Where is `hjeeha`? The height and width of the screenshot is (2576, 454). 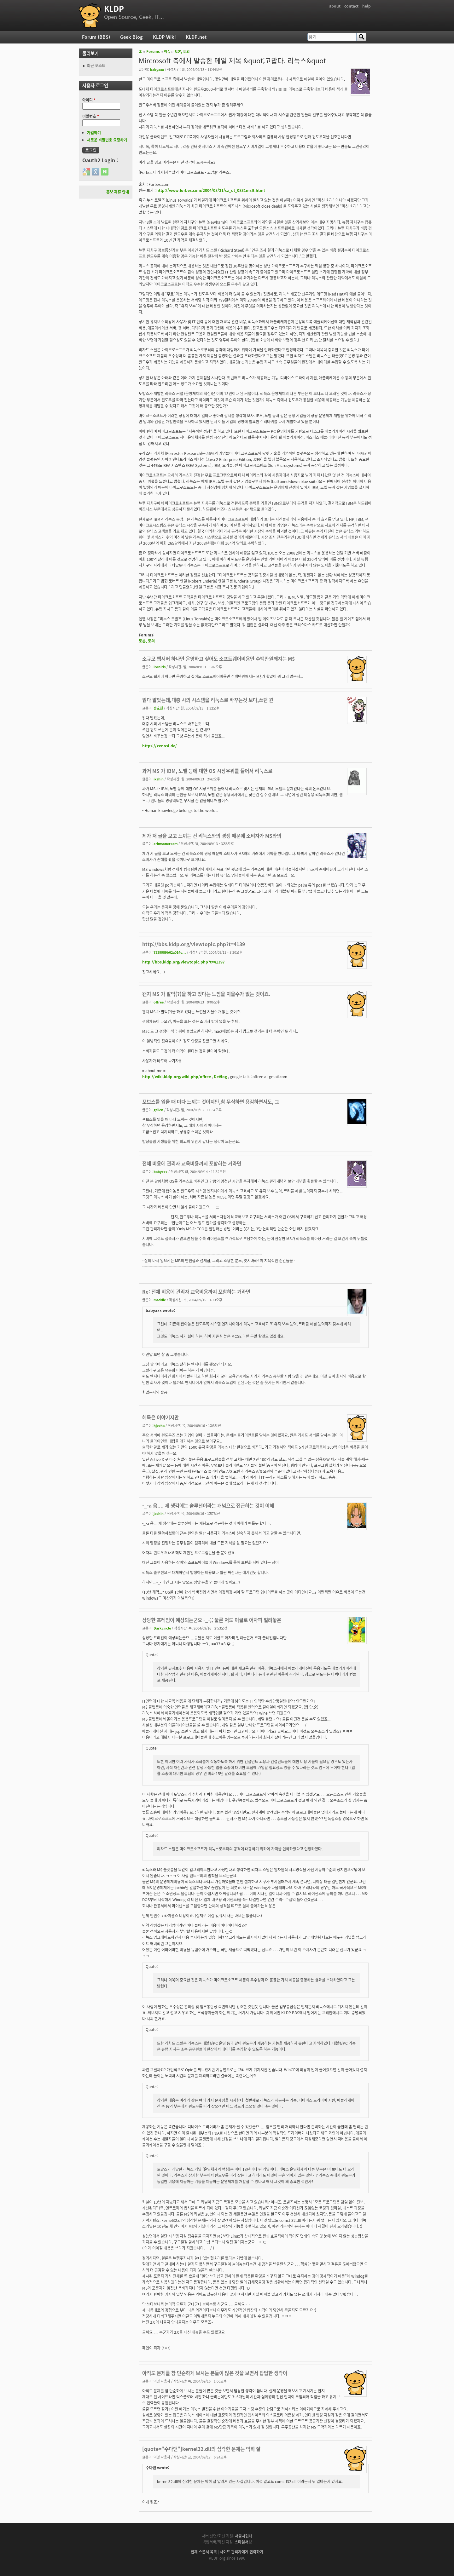
hjeeha is located at coordinates (159, 1425).